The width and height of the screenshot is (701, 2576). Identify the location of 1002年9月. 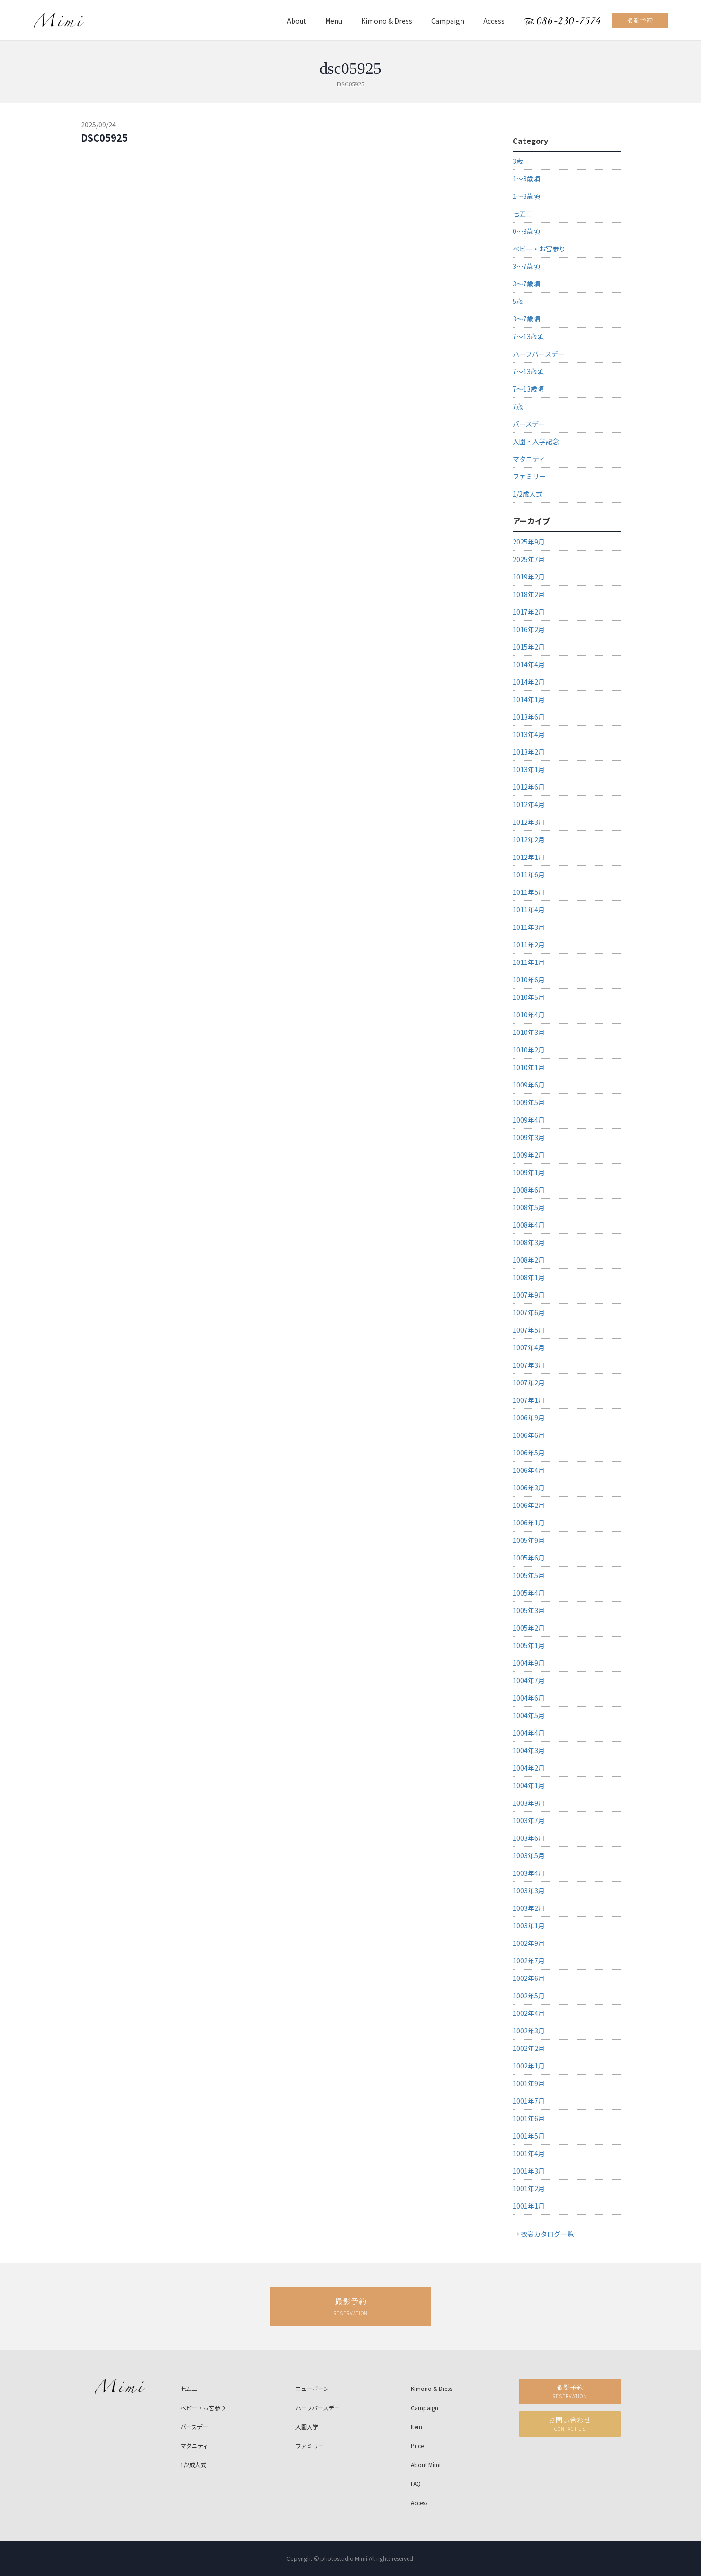
(529, 1943).